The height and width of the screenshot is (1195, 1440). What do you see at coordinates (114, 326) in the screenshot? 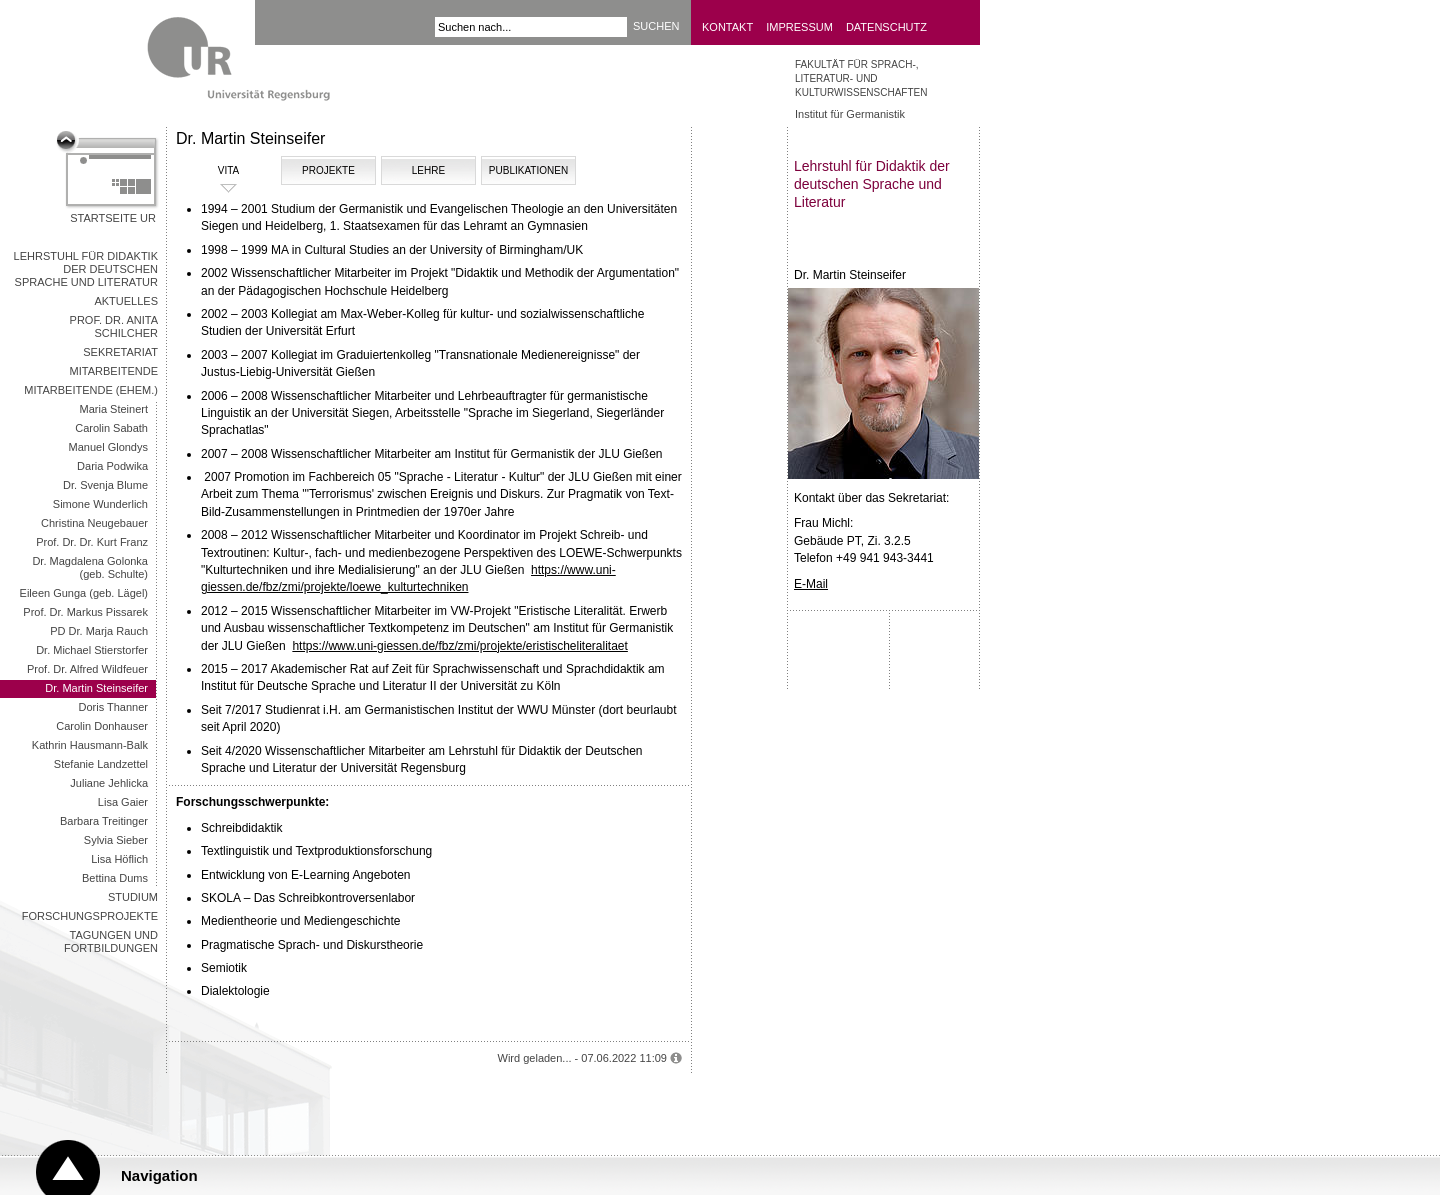
I see `Prof. Dr. Anita Schilcher` at bounding box center [114, 326].